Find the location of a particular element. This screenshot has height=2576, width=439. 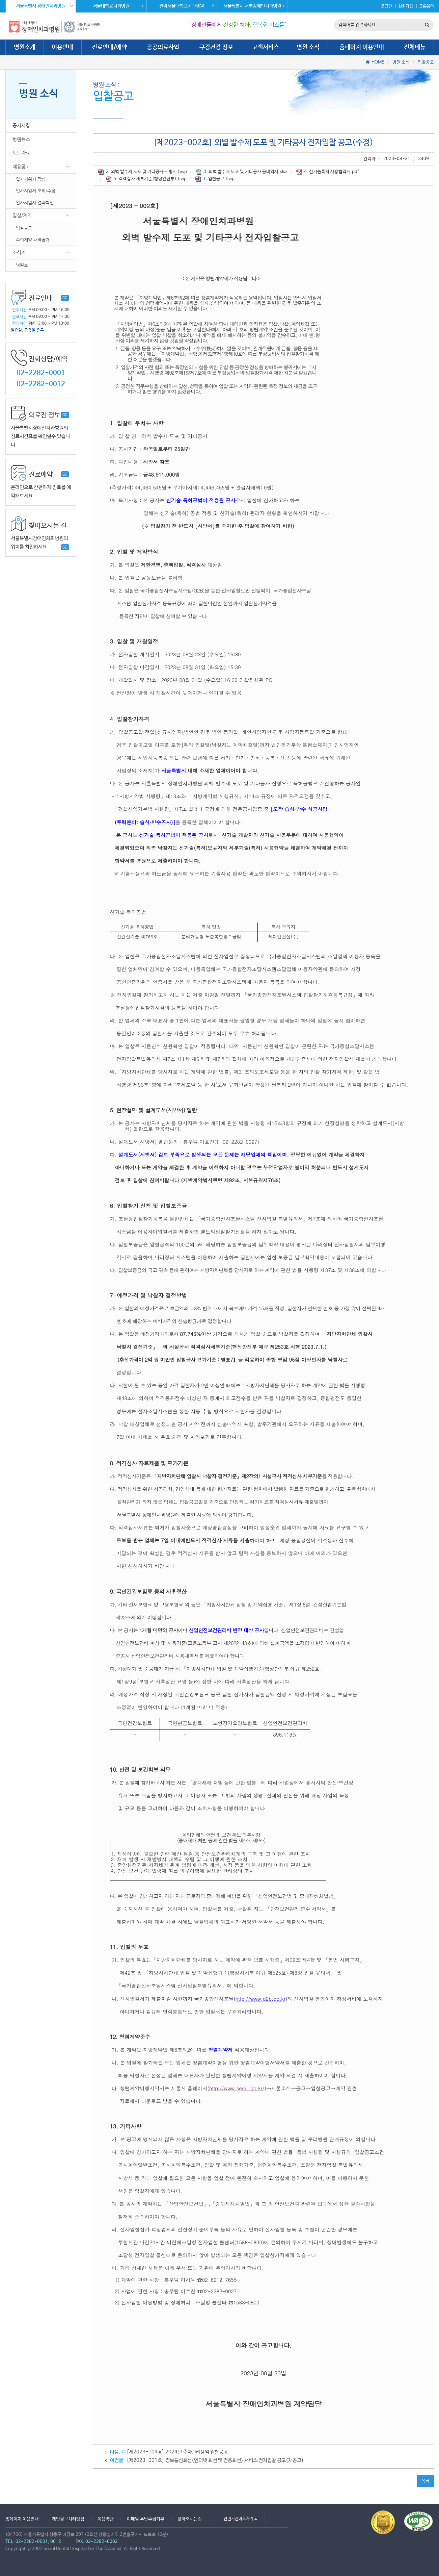

입찰공고 is located at coordinates (426, 62).